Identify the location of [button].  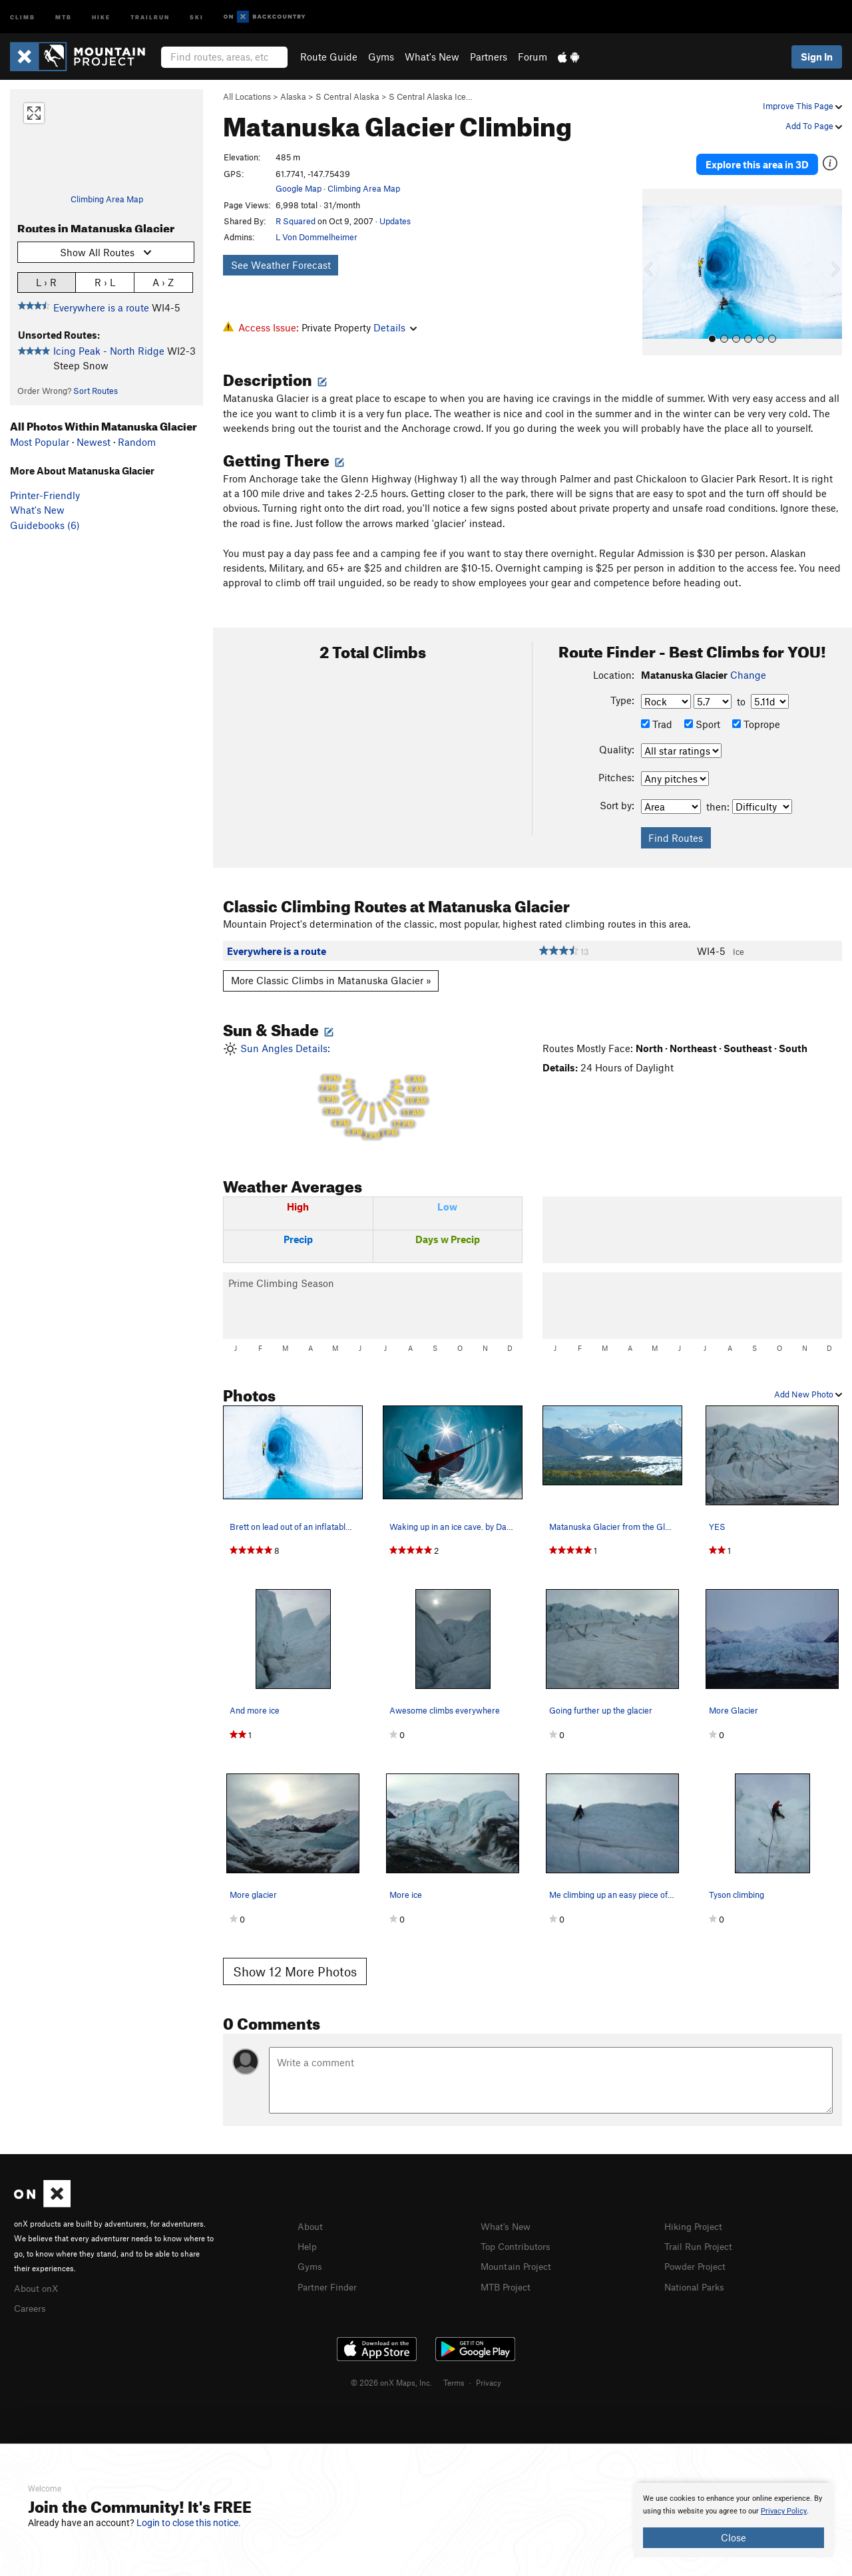
(655, 260).